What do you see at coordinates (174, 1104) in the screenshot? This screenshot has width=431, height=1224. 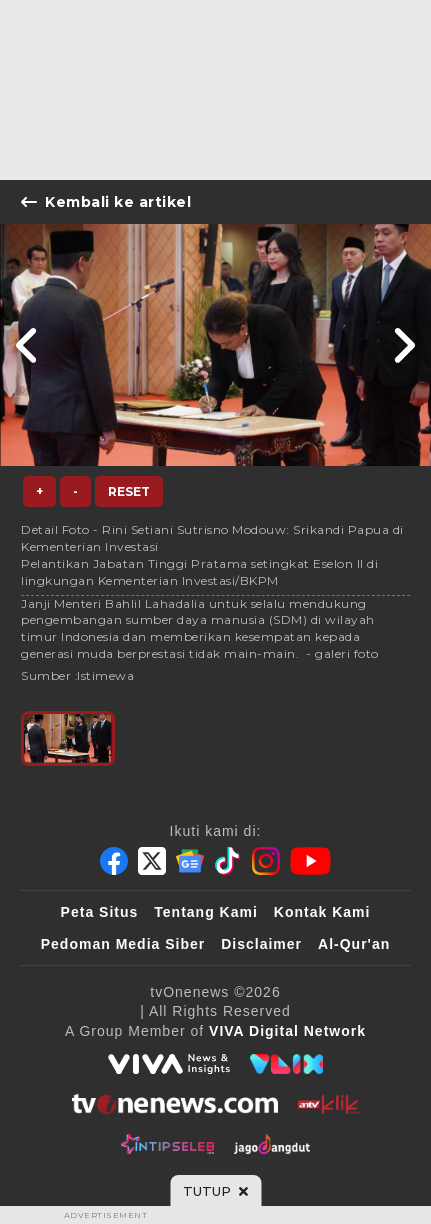 I see `[tvOne]` at bounding box center [174, 1104].